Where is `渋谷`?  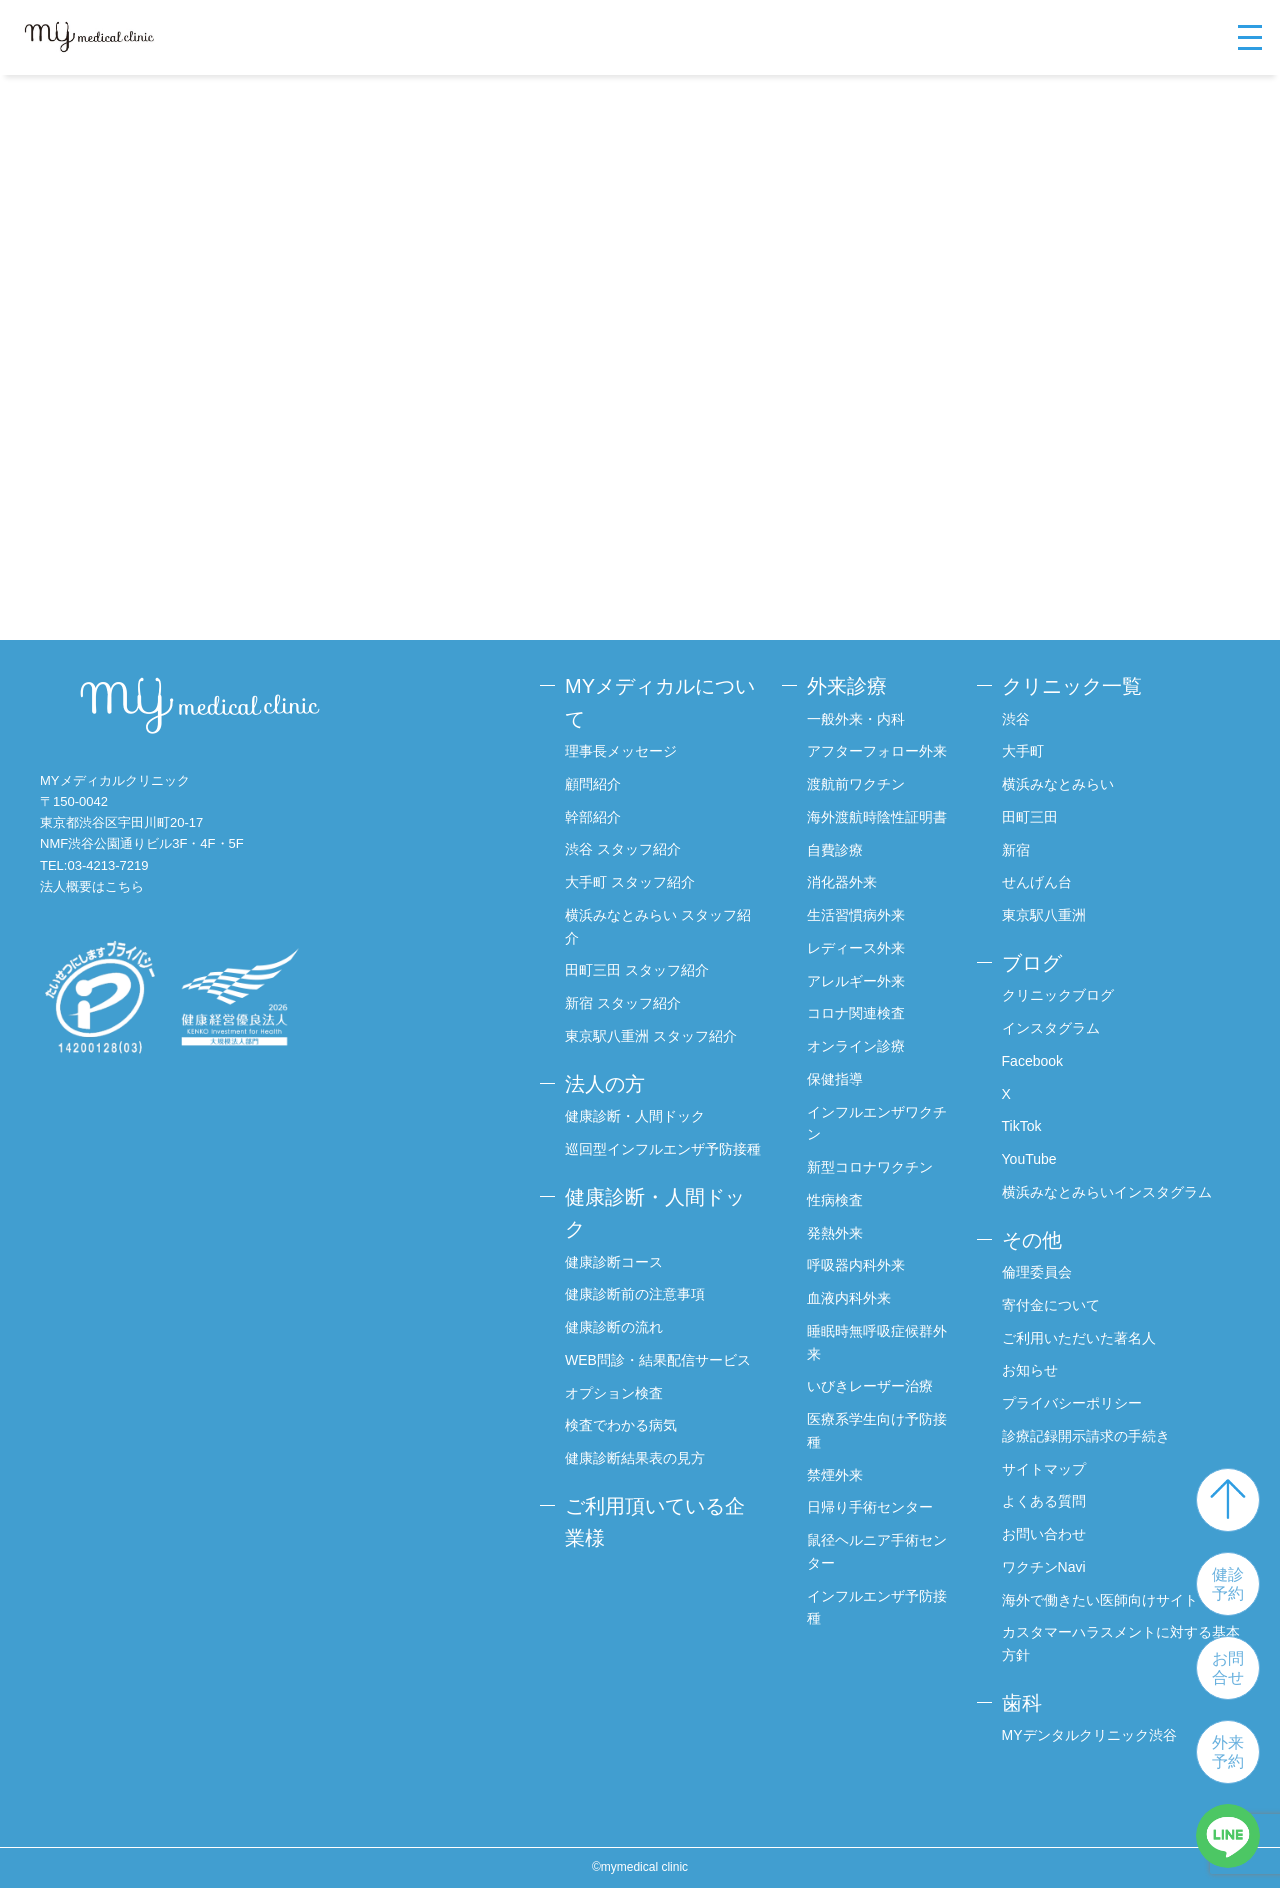 渋谷 is located at coordinates (1016, 719).